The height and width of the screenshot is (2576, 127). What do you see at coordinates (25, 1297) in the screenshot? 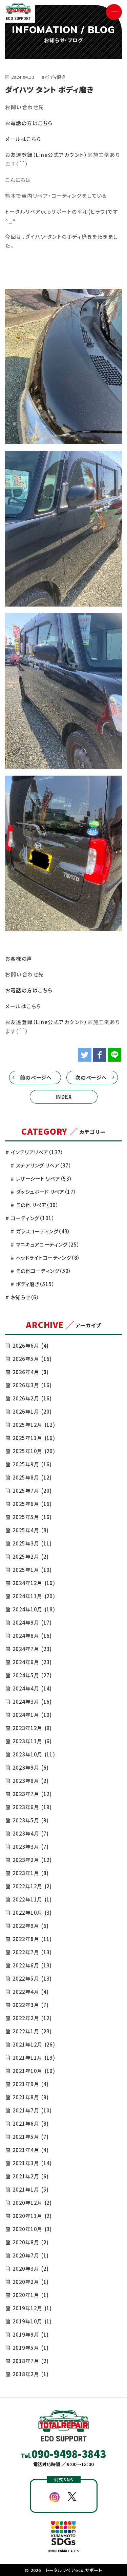
I see `お知らせ` at bounding box center [25, 1297].